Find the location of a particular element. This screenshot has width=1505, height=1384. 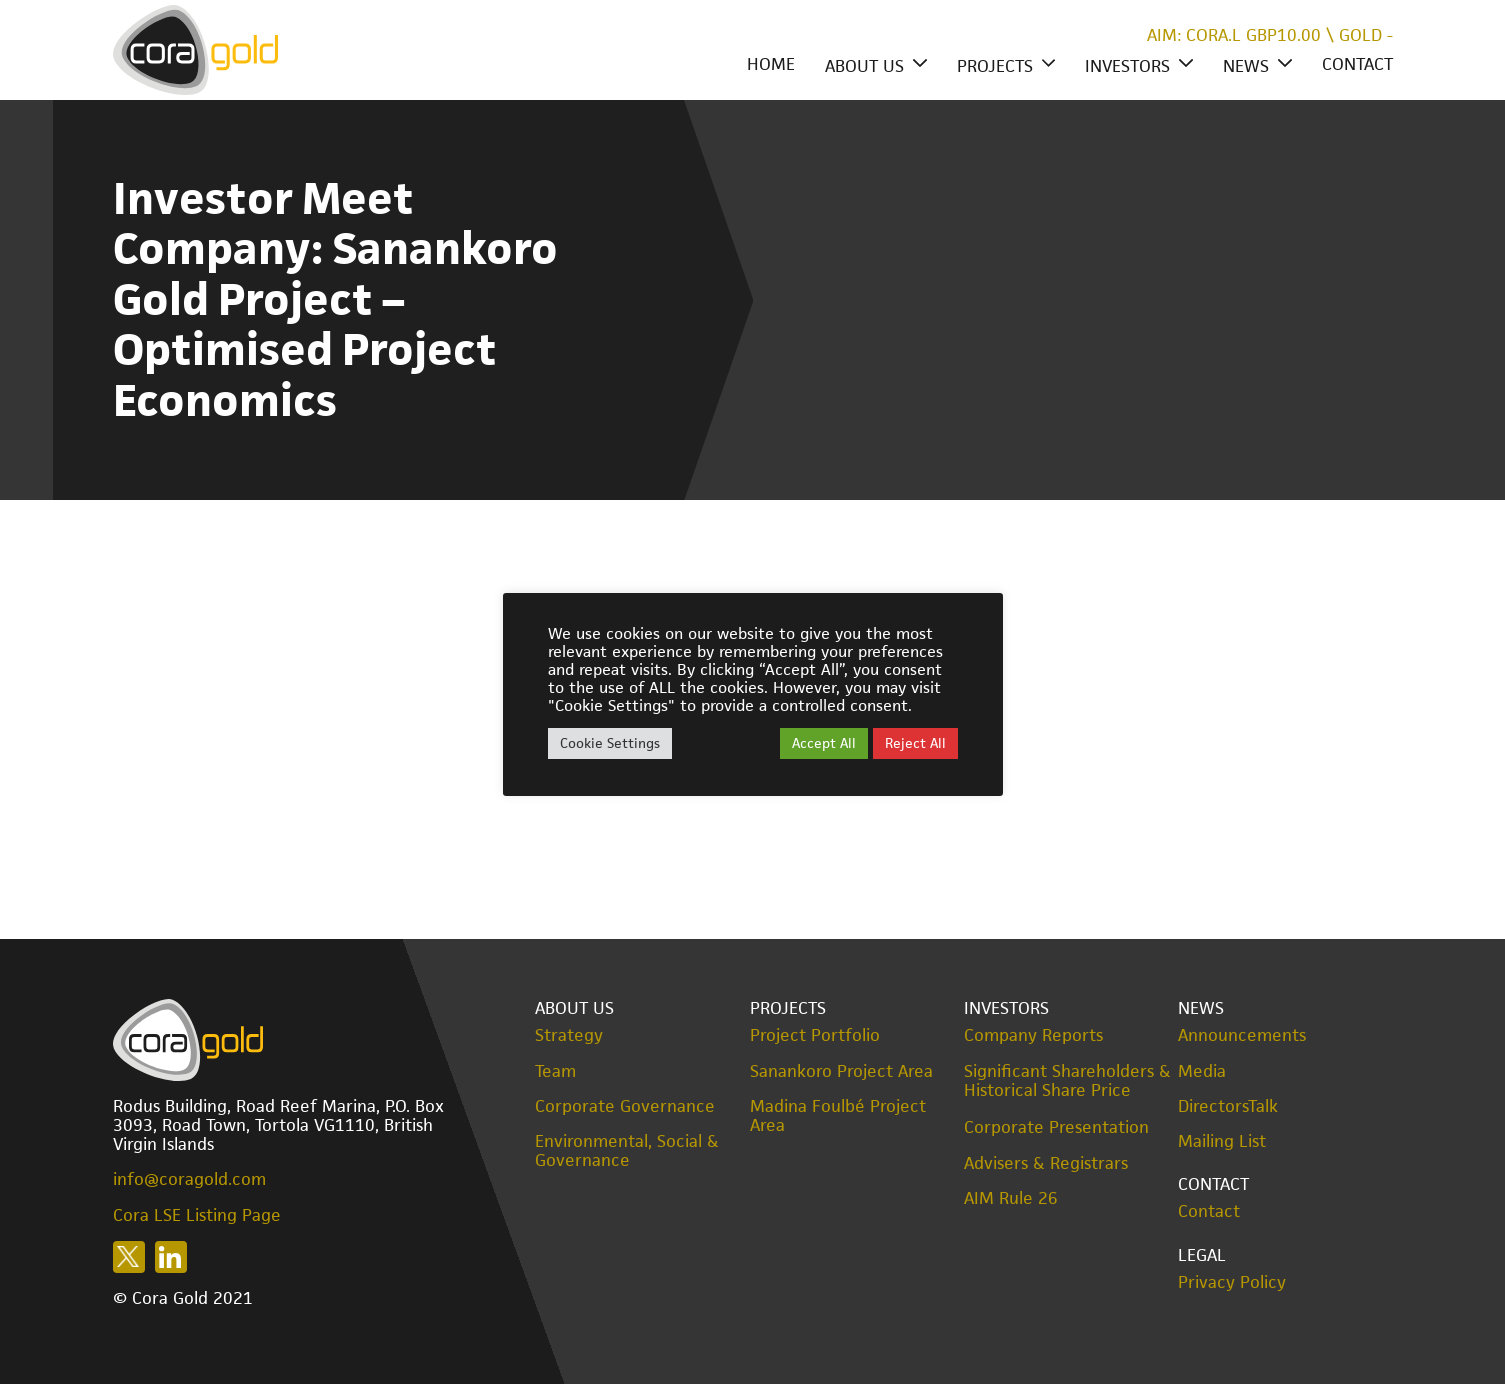

AIM Rule 26 is located at coordinates (1011, 1198).